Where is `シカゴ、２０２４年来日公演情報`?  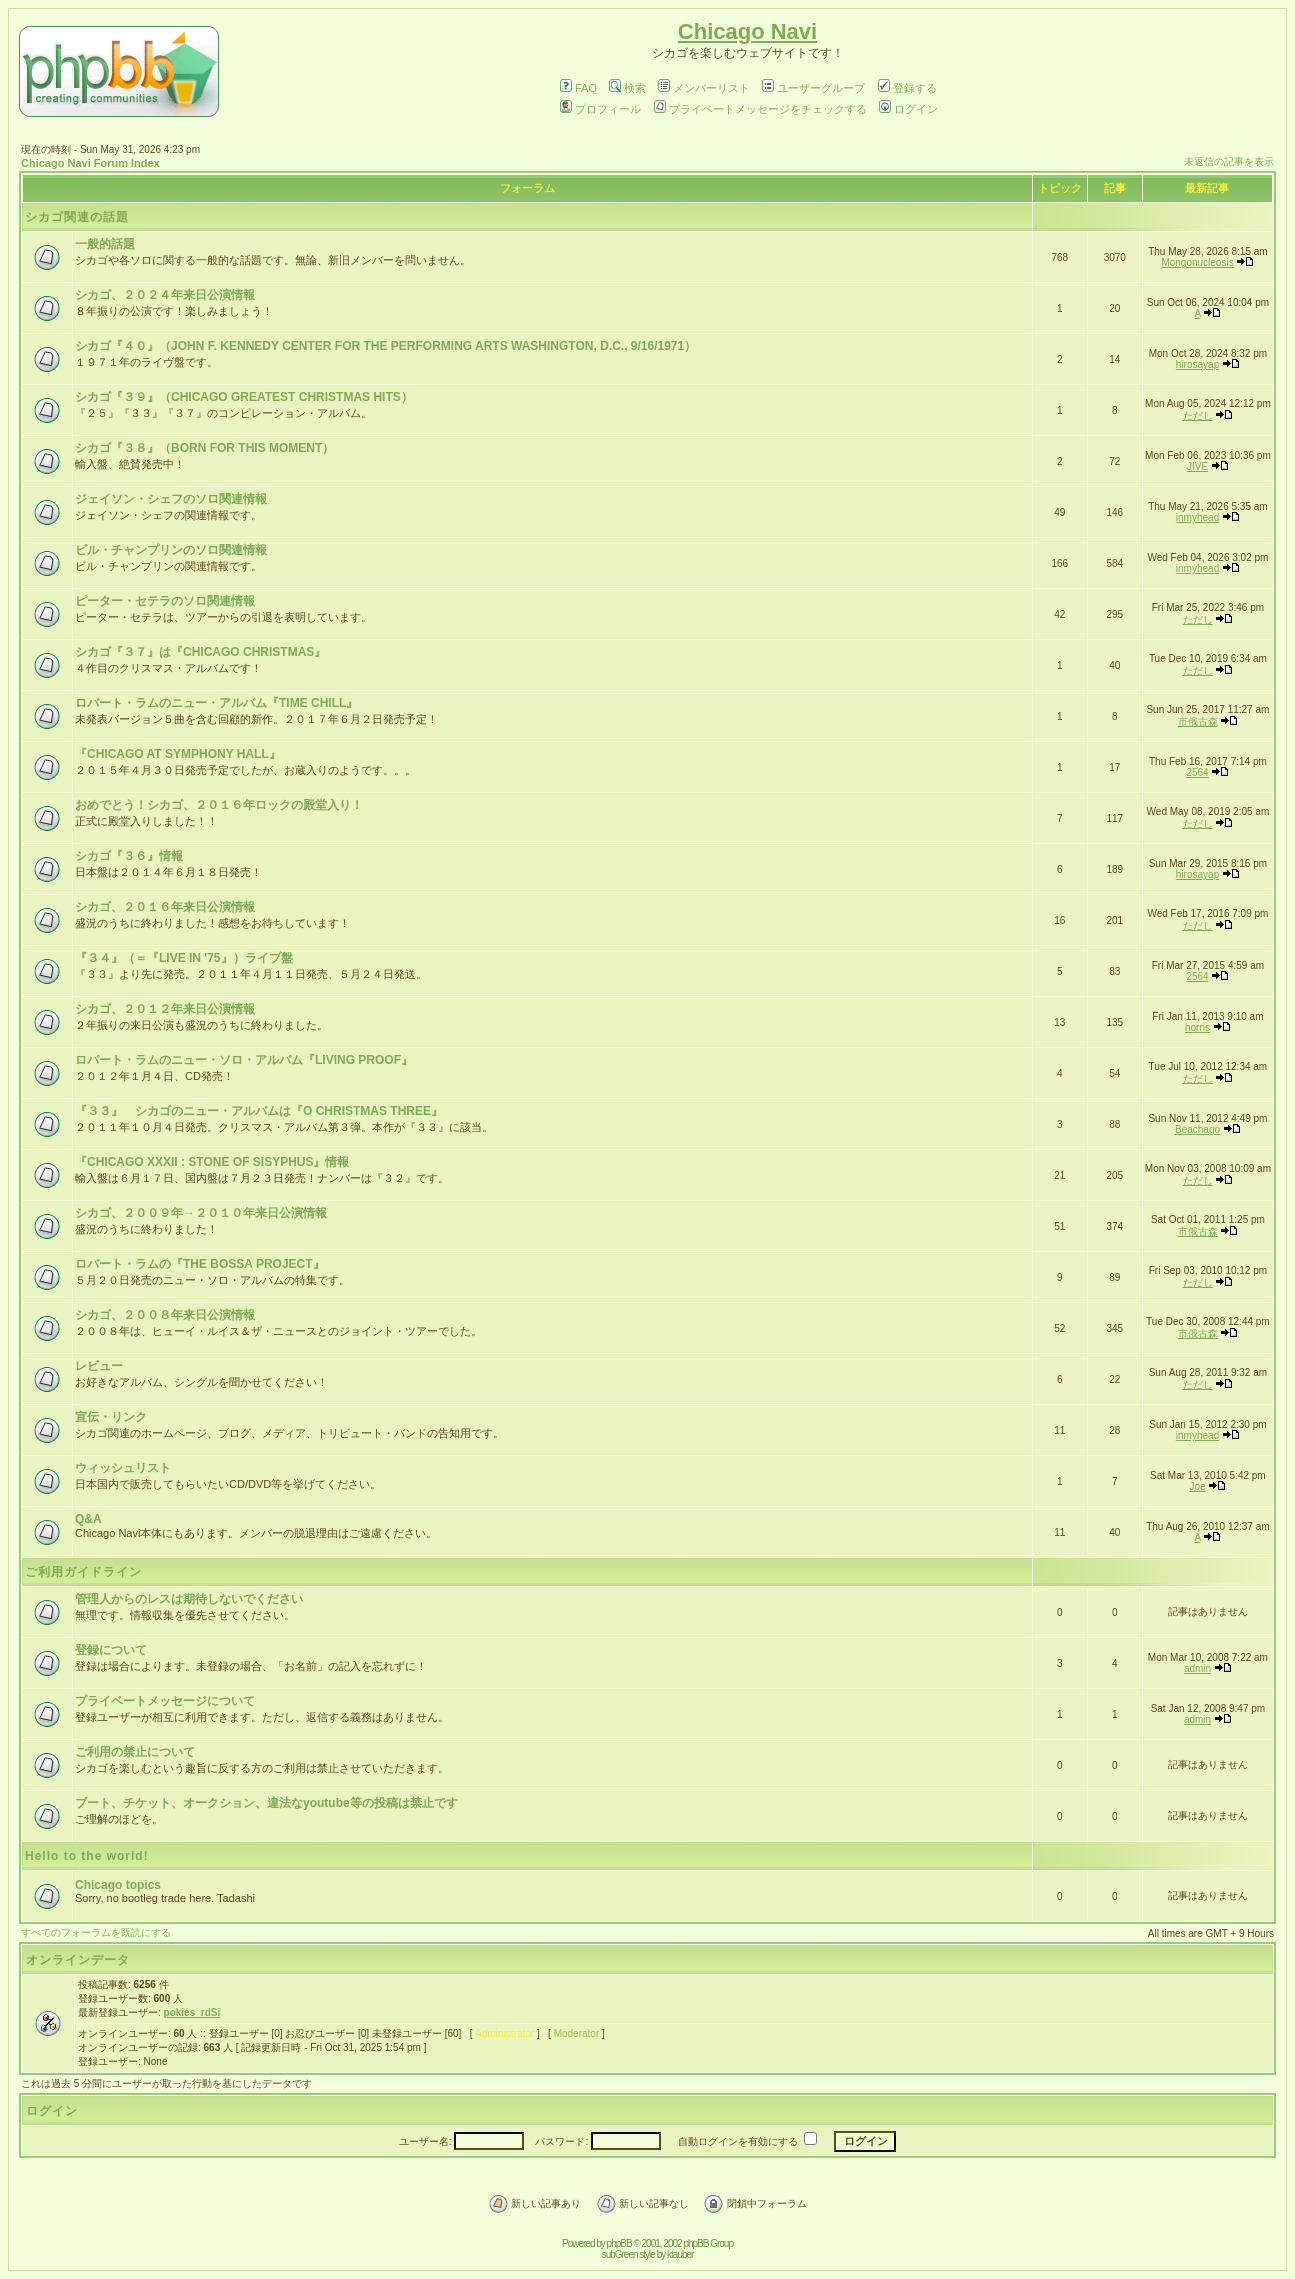 シカゴ、２０２４年来日公演情報 is located at coordinates (165, 295).